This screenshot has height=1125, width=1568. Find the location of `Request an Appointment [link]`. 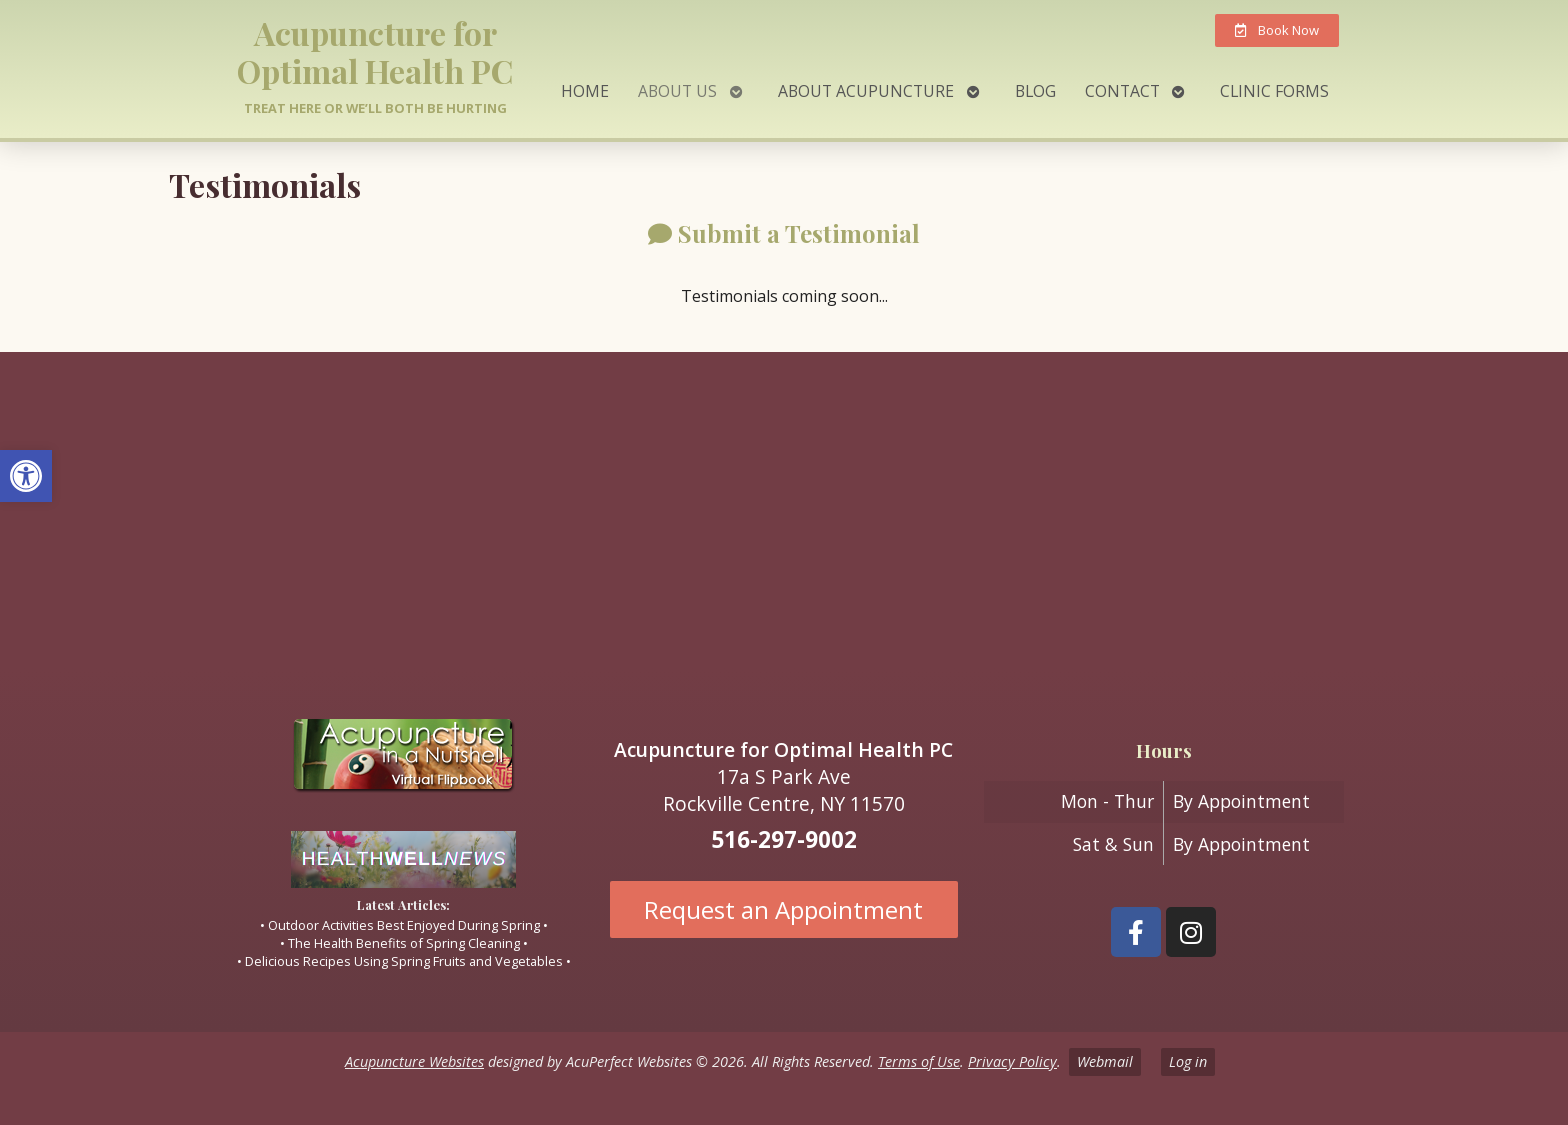

Request an Appointment [link] is located at coordinates (783, 909).